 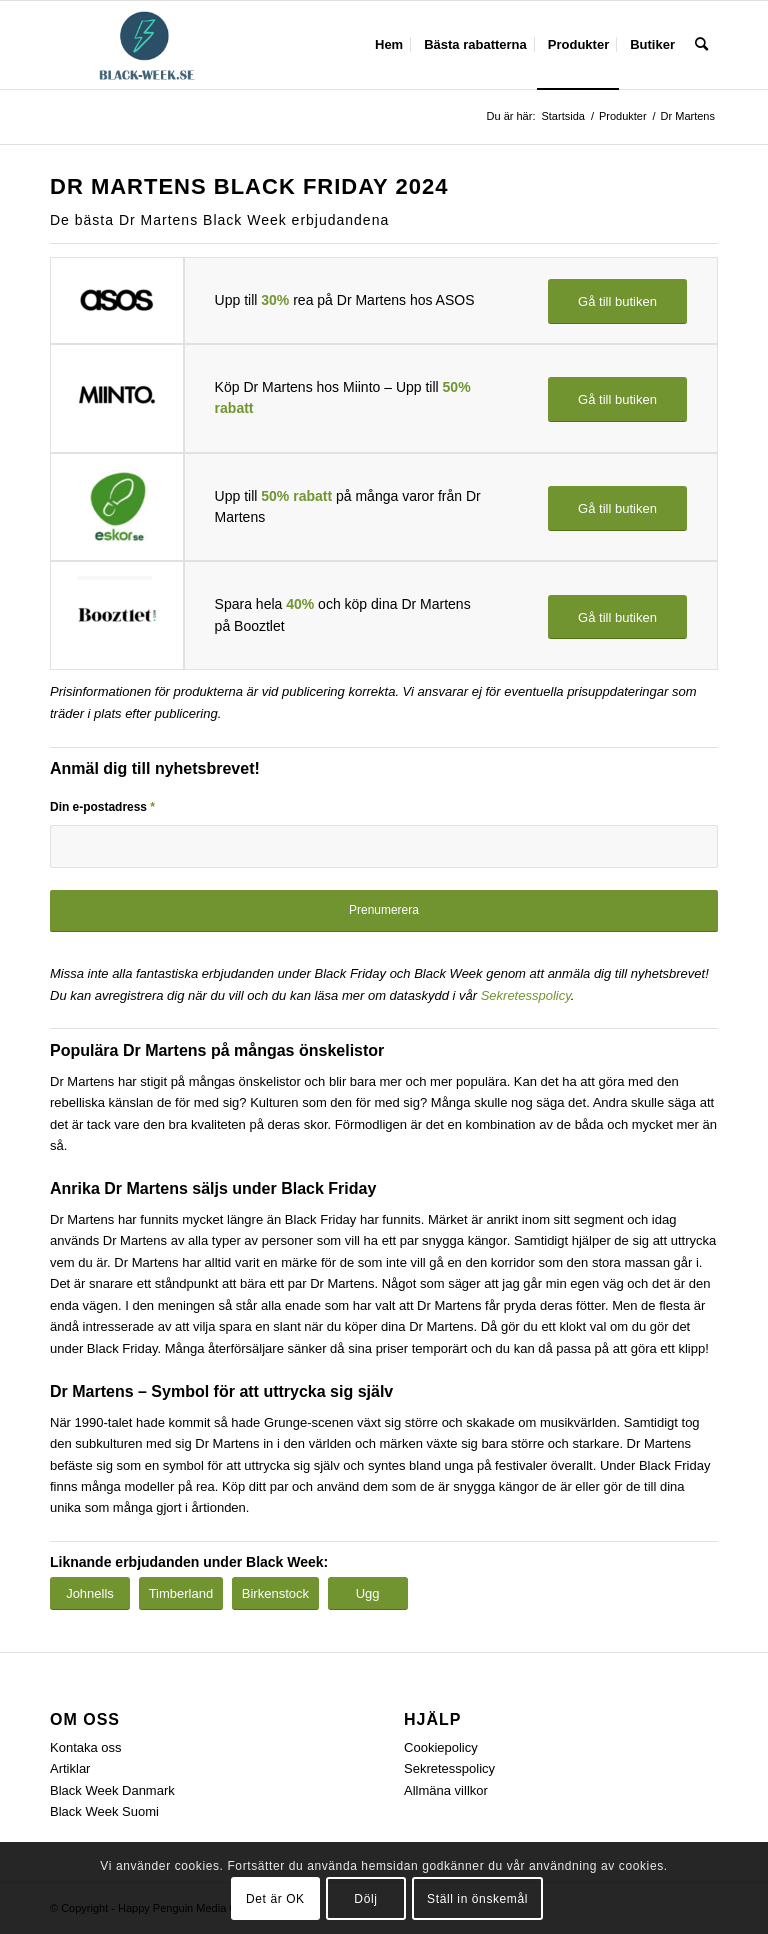 What do you see at coordinates (701, 45) in the screenshot?
I see `[Sök]` at bounding box center [701, 45].